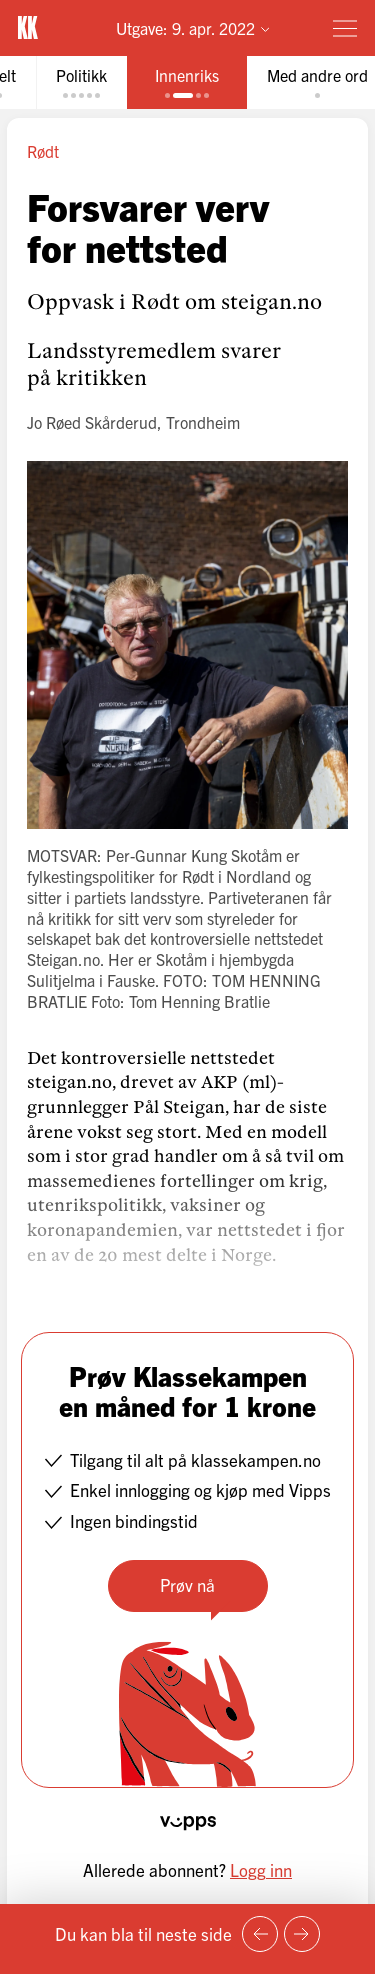 This screenshot has width=375, height=1974. Describe the element at coordinates (92, 422) in the screenshot. I see `Jo Røed Skårderud` at that location.